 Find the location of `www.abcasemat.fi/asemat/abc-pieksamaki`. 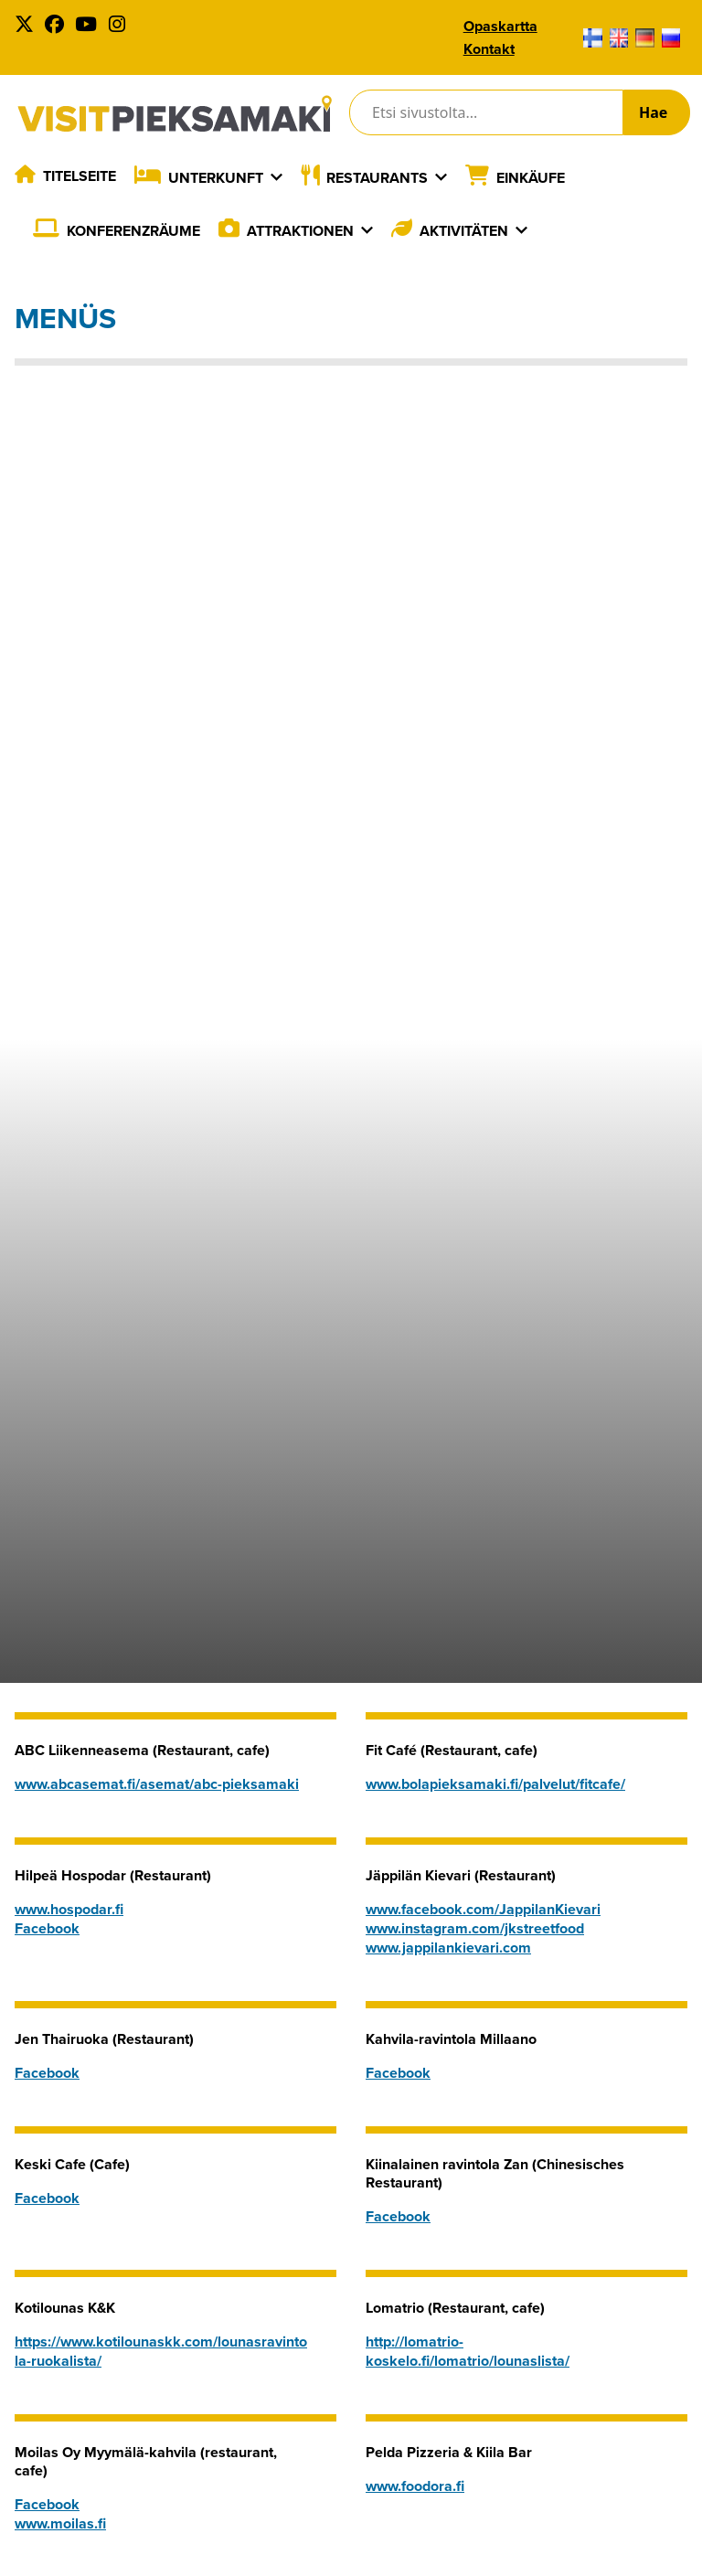

www.abcasemat.fi/asemat/abc-pieksamaki is located at coordinates (157, 1783).